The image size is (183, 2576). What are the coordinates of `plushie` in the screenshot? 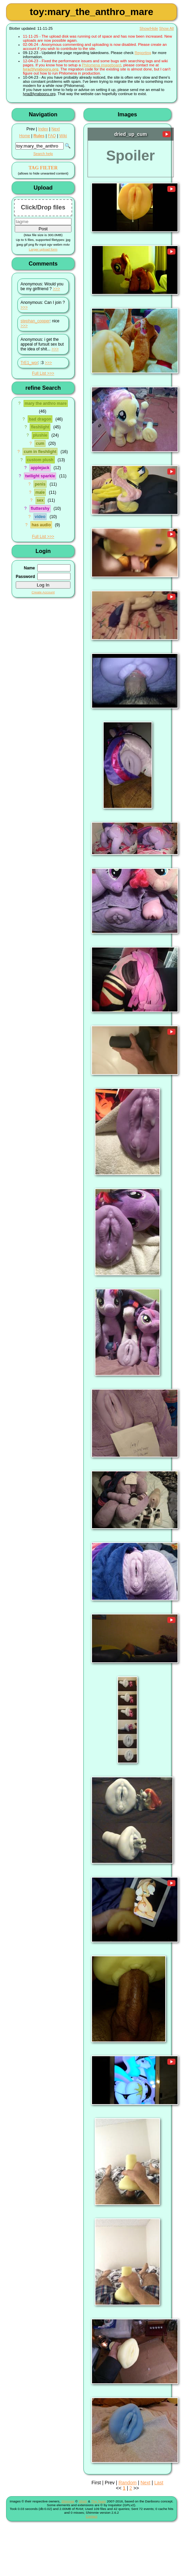 It's located at (40, 435).